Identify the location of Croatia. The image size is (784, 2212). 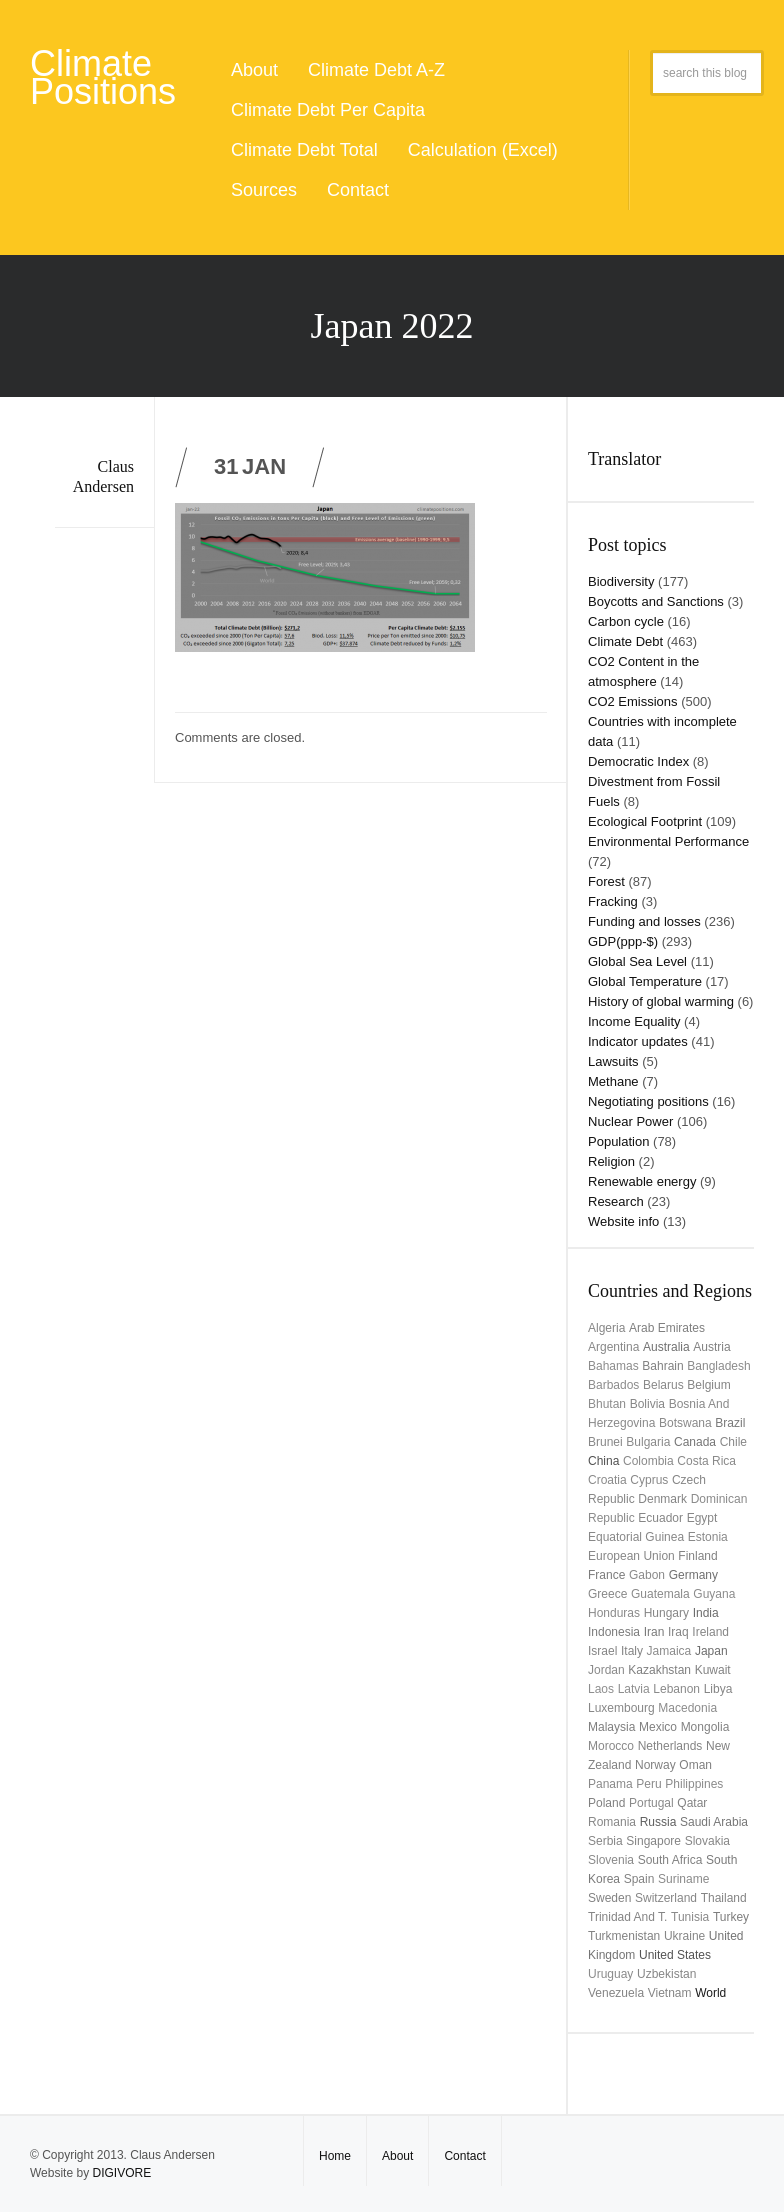
(607, 1480).